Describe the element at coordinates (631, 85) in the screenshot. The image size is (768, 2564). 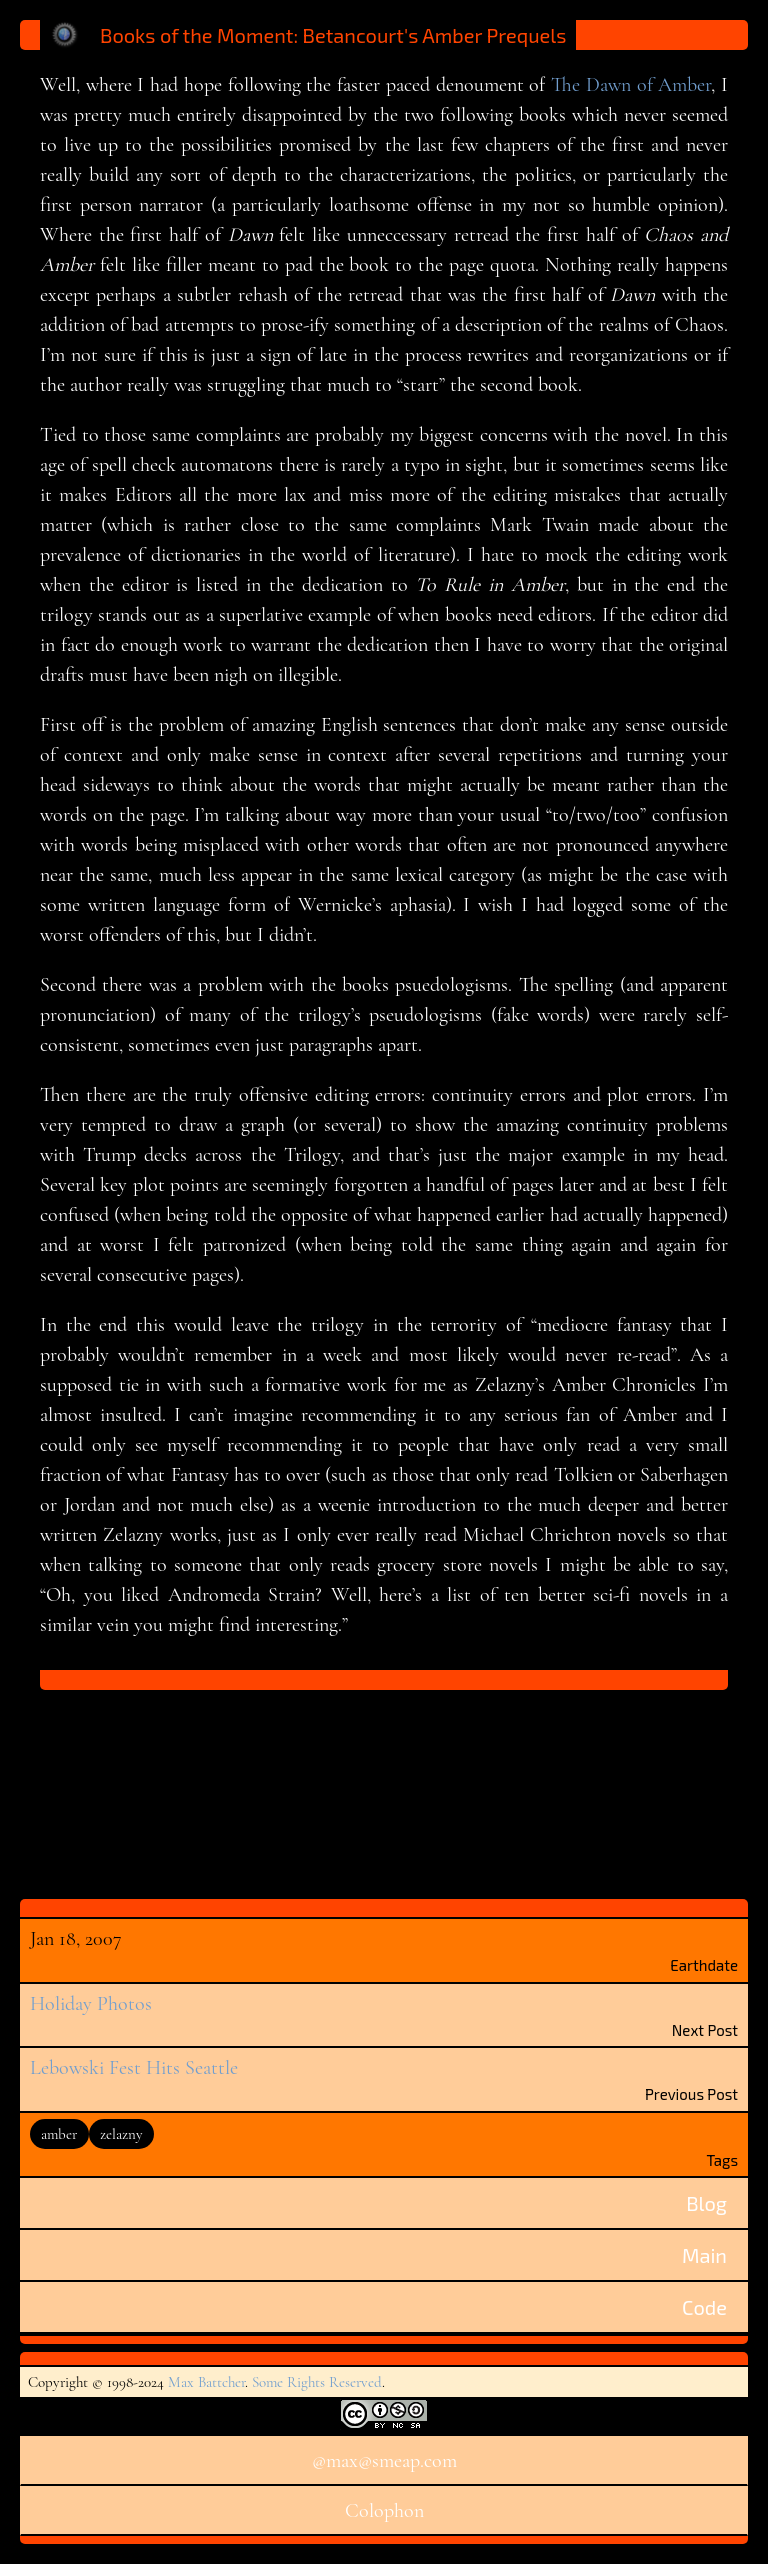
I see `The Dawn of Amber` at that location.